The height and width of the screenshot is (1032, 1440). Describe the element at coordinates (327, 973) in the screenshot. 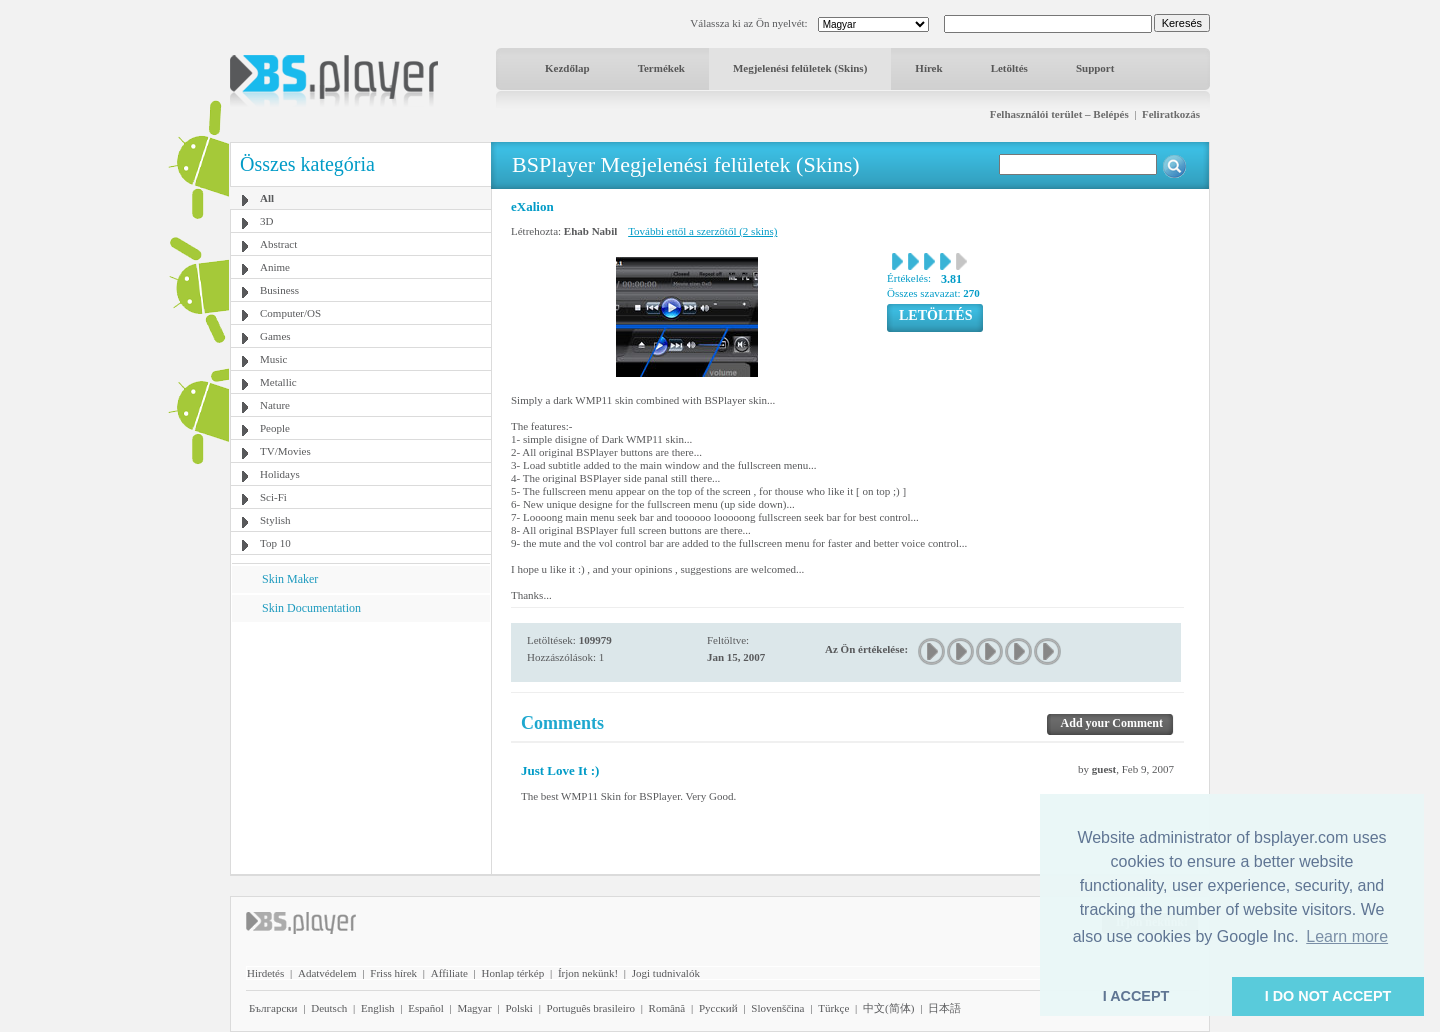

I see `Adatvédelem` at that location.